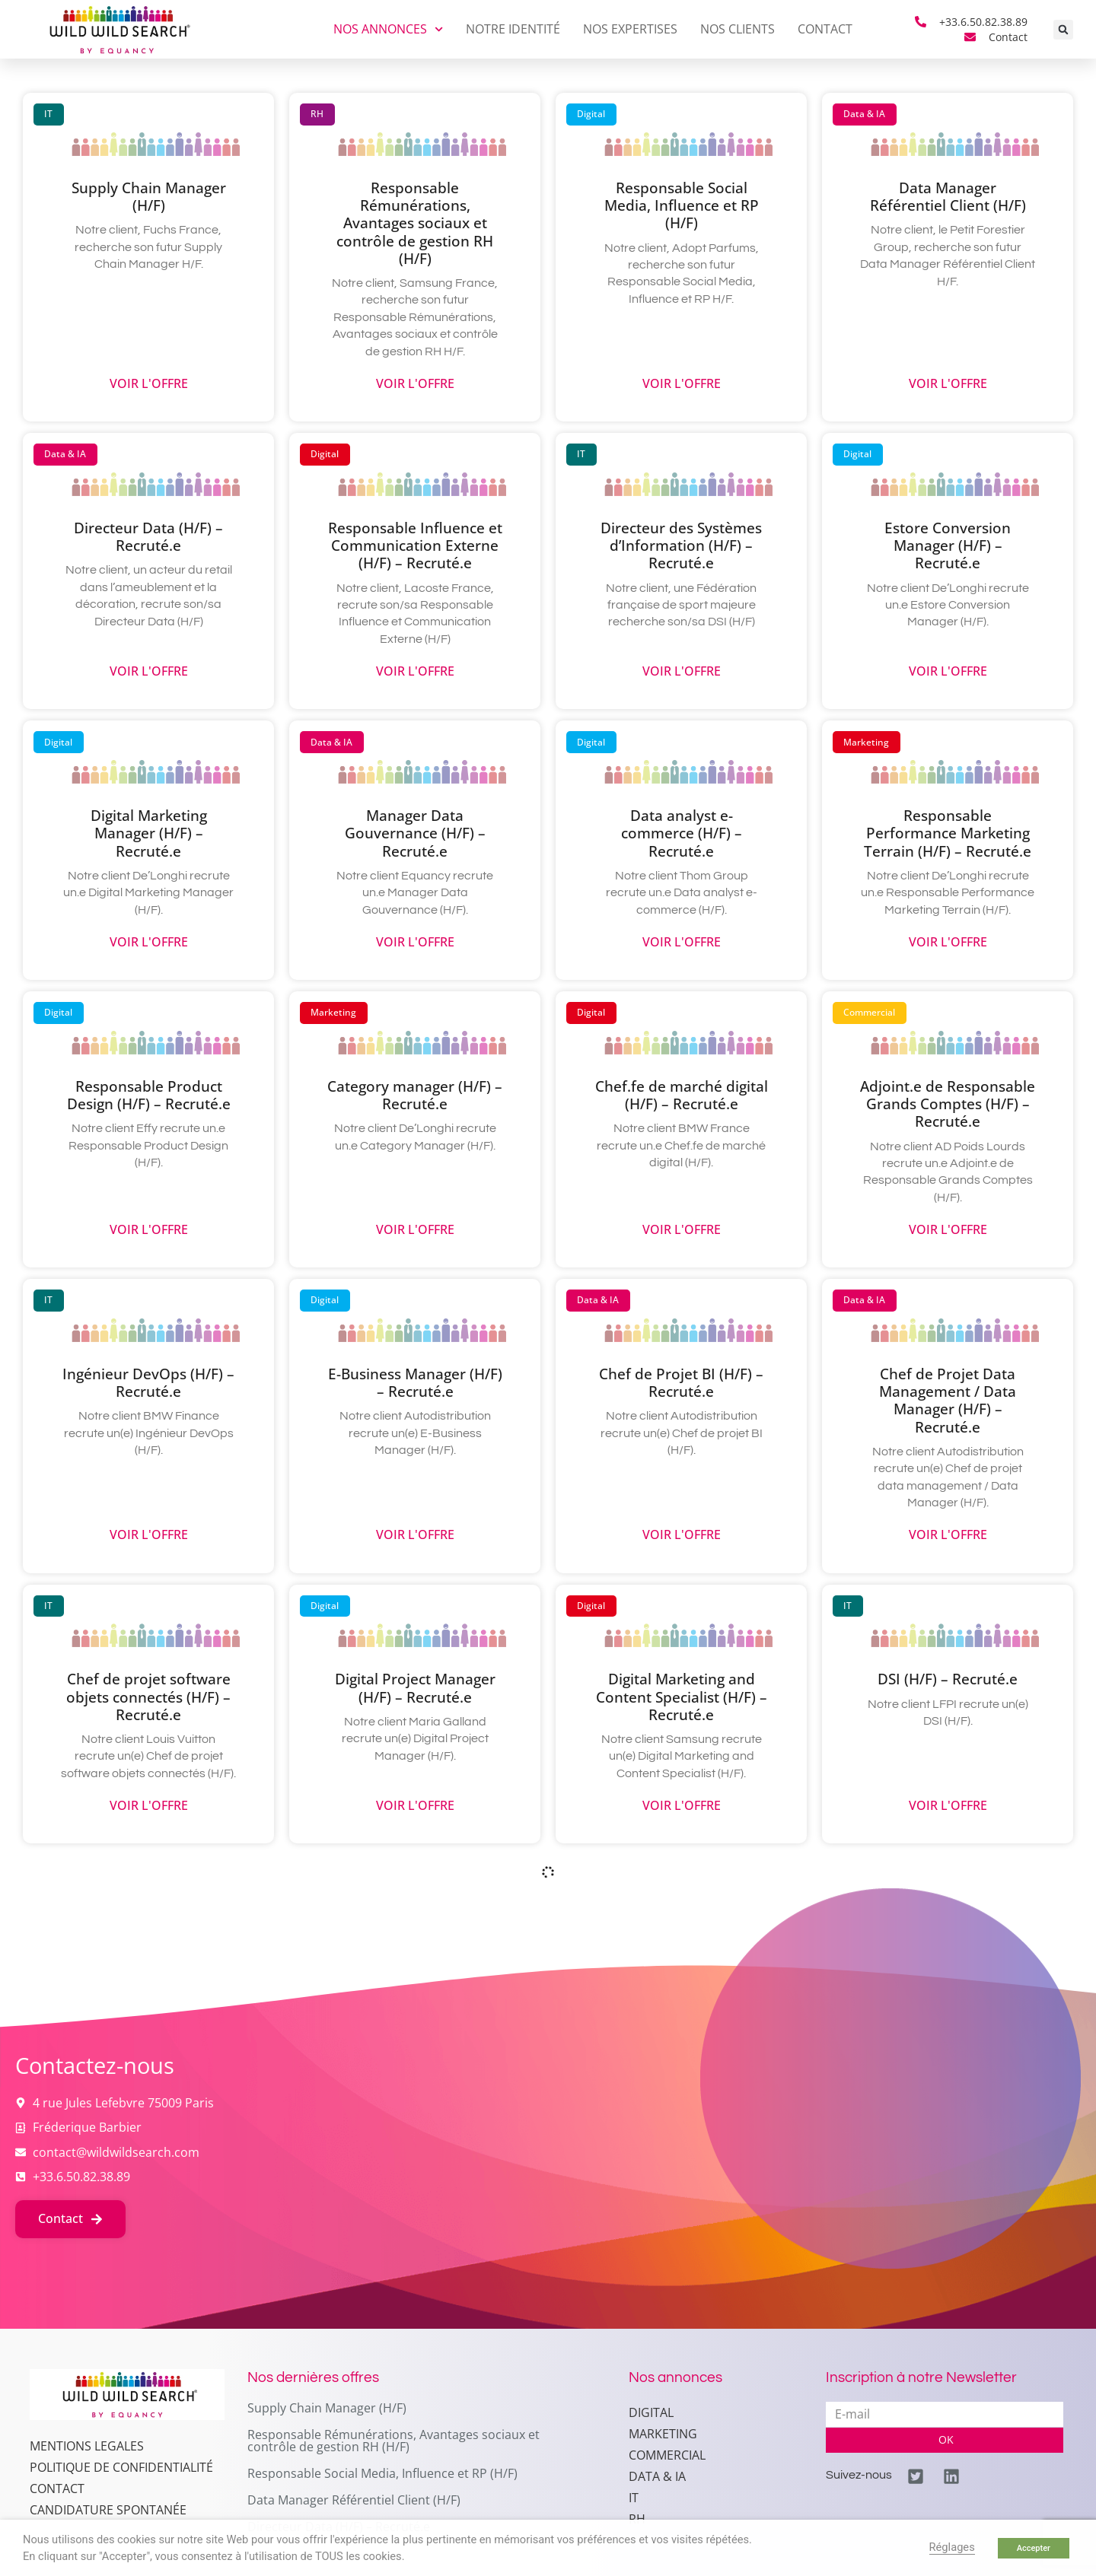 The height and width of the screenshot is (2576, 1096). Describe the element at coordinates (825, 29) in the screenshot. I see `Contact` at that location.